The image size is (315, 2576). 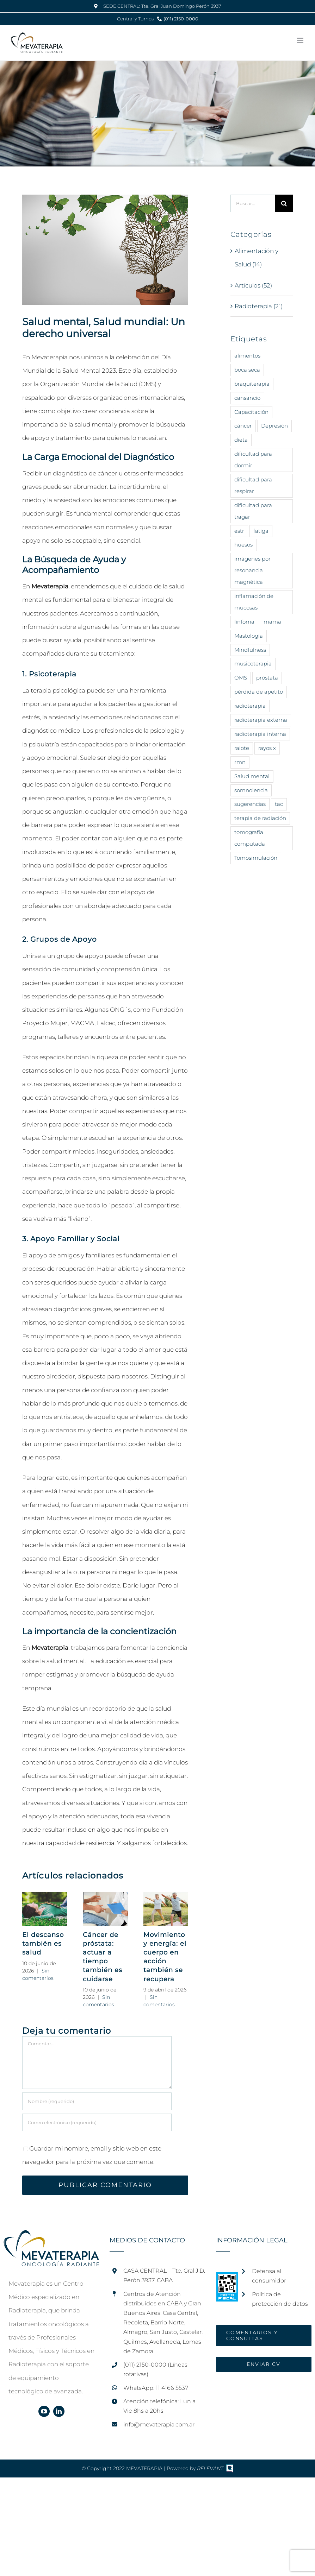 What do you see at coordinates (255, 857) in the screenshot?
I see `Tomosimulación [Tomosimulación (1 elemento)]` at bounding box center [255, 857].